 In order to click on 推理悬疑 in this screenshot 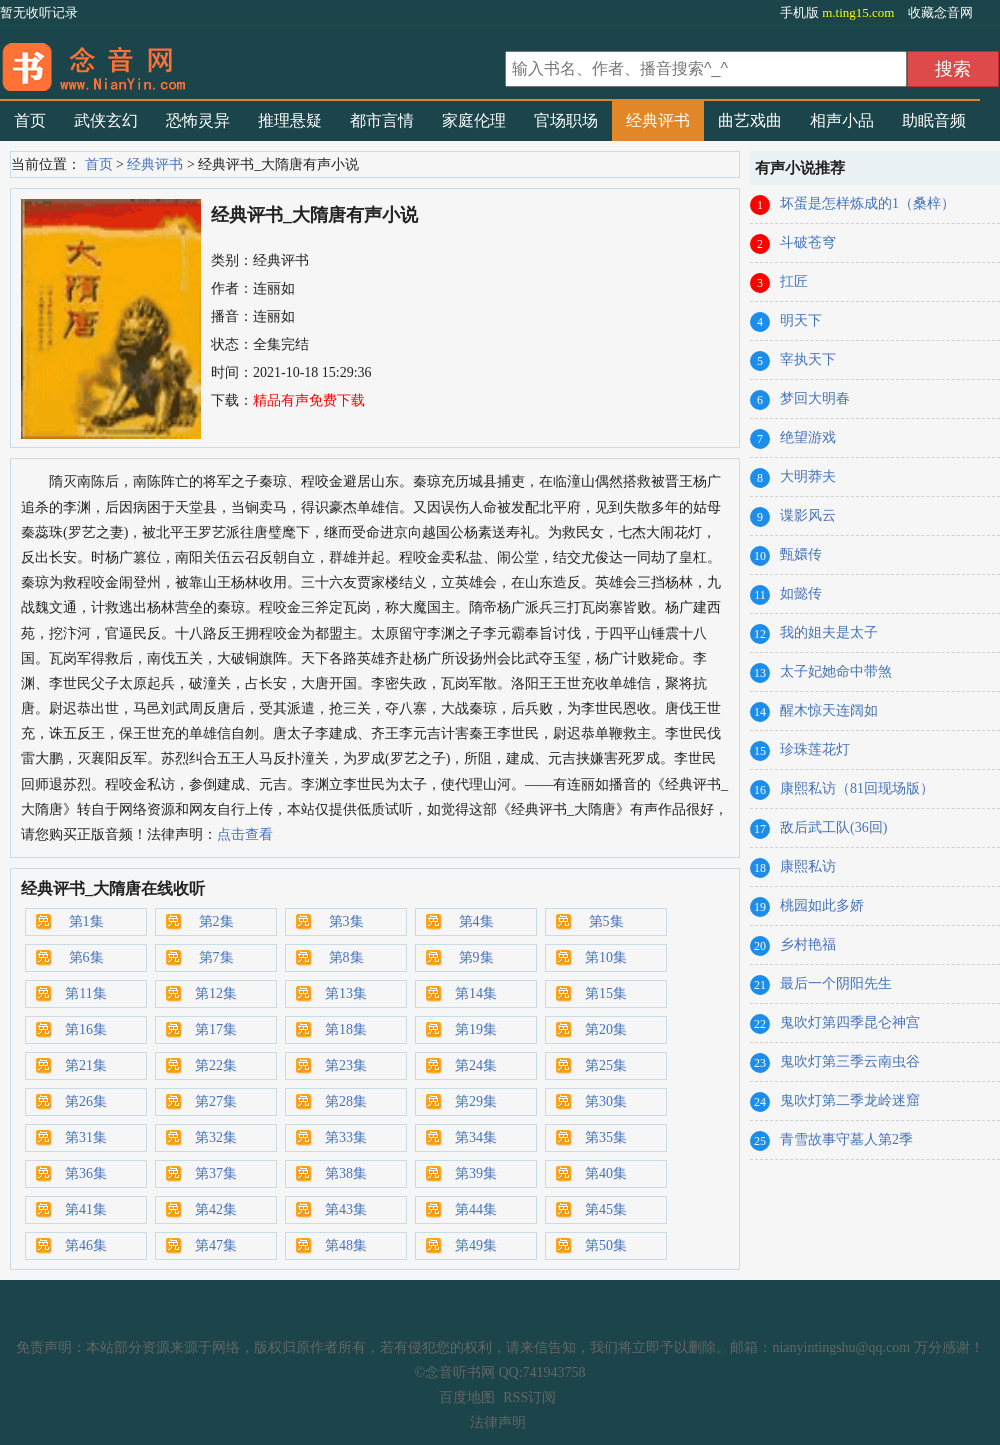, I will do `click(290, 120)`.